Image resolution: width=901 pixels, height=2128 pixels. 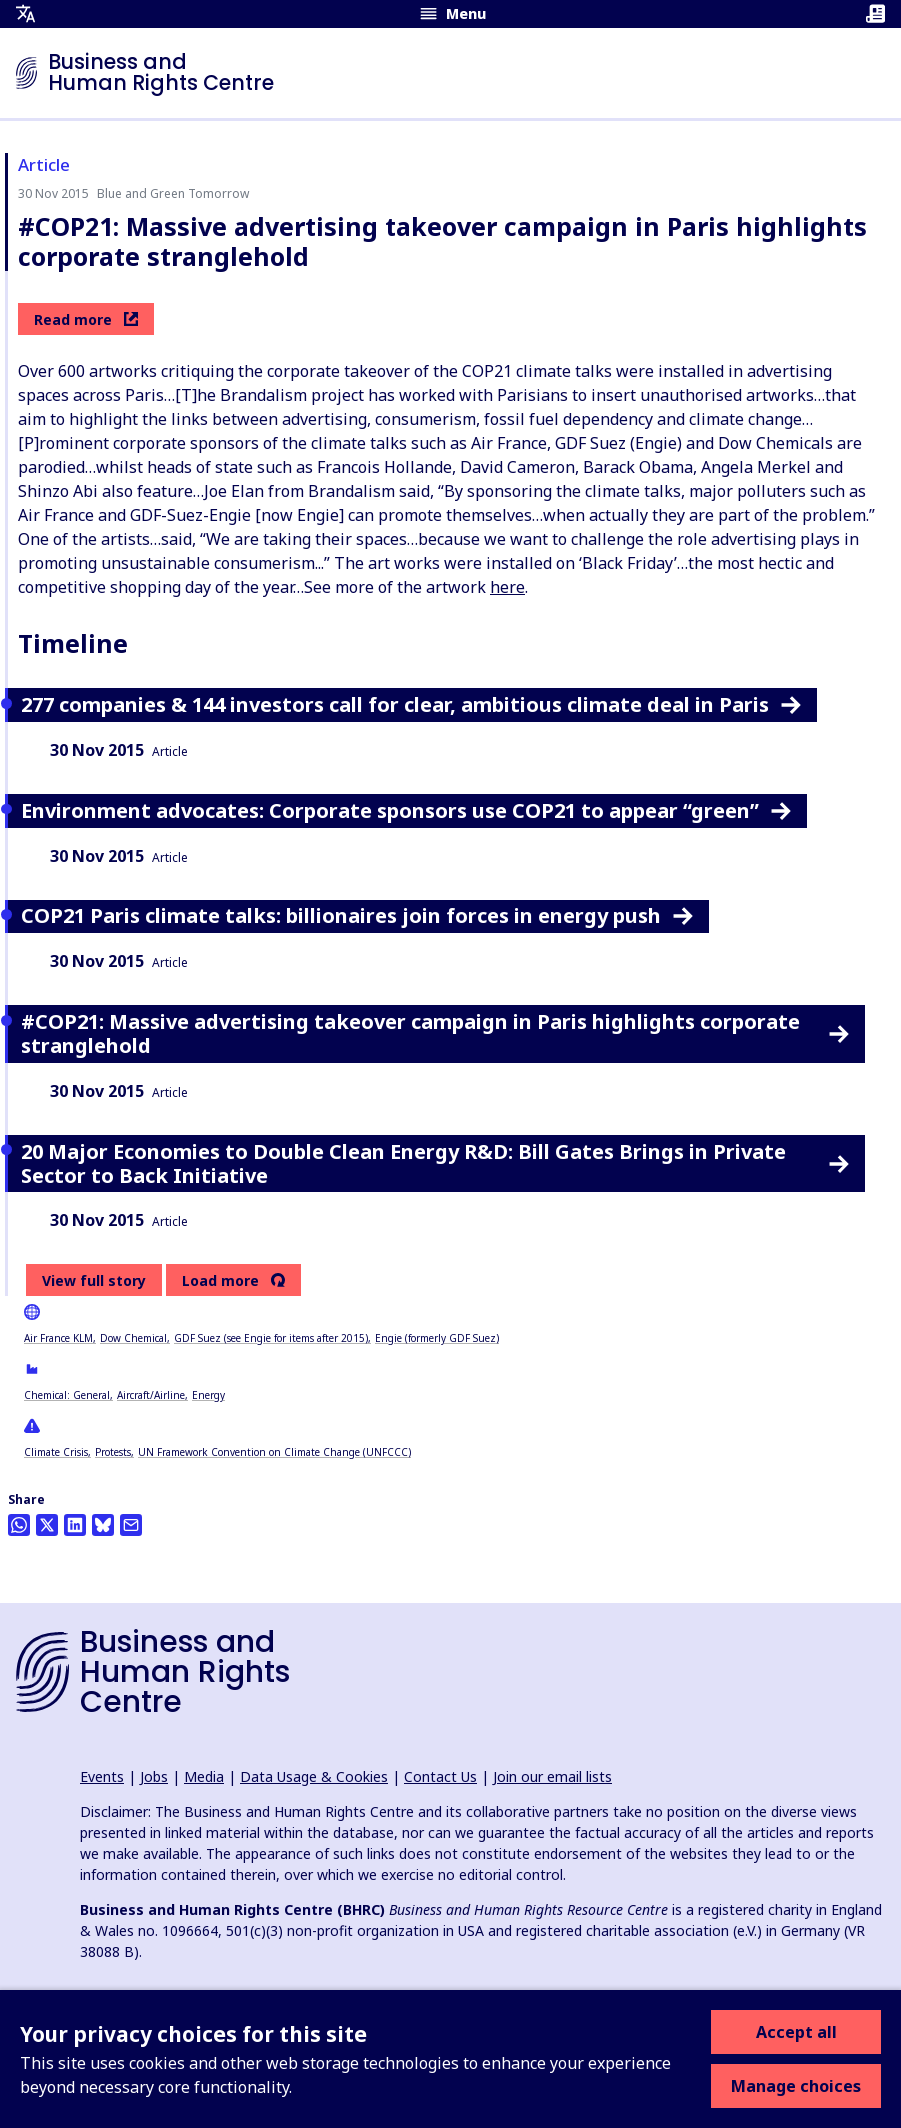 I want to click on Air France KLM, so click(x=58, y=1338).